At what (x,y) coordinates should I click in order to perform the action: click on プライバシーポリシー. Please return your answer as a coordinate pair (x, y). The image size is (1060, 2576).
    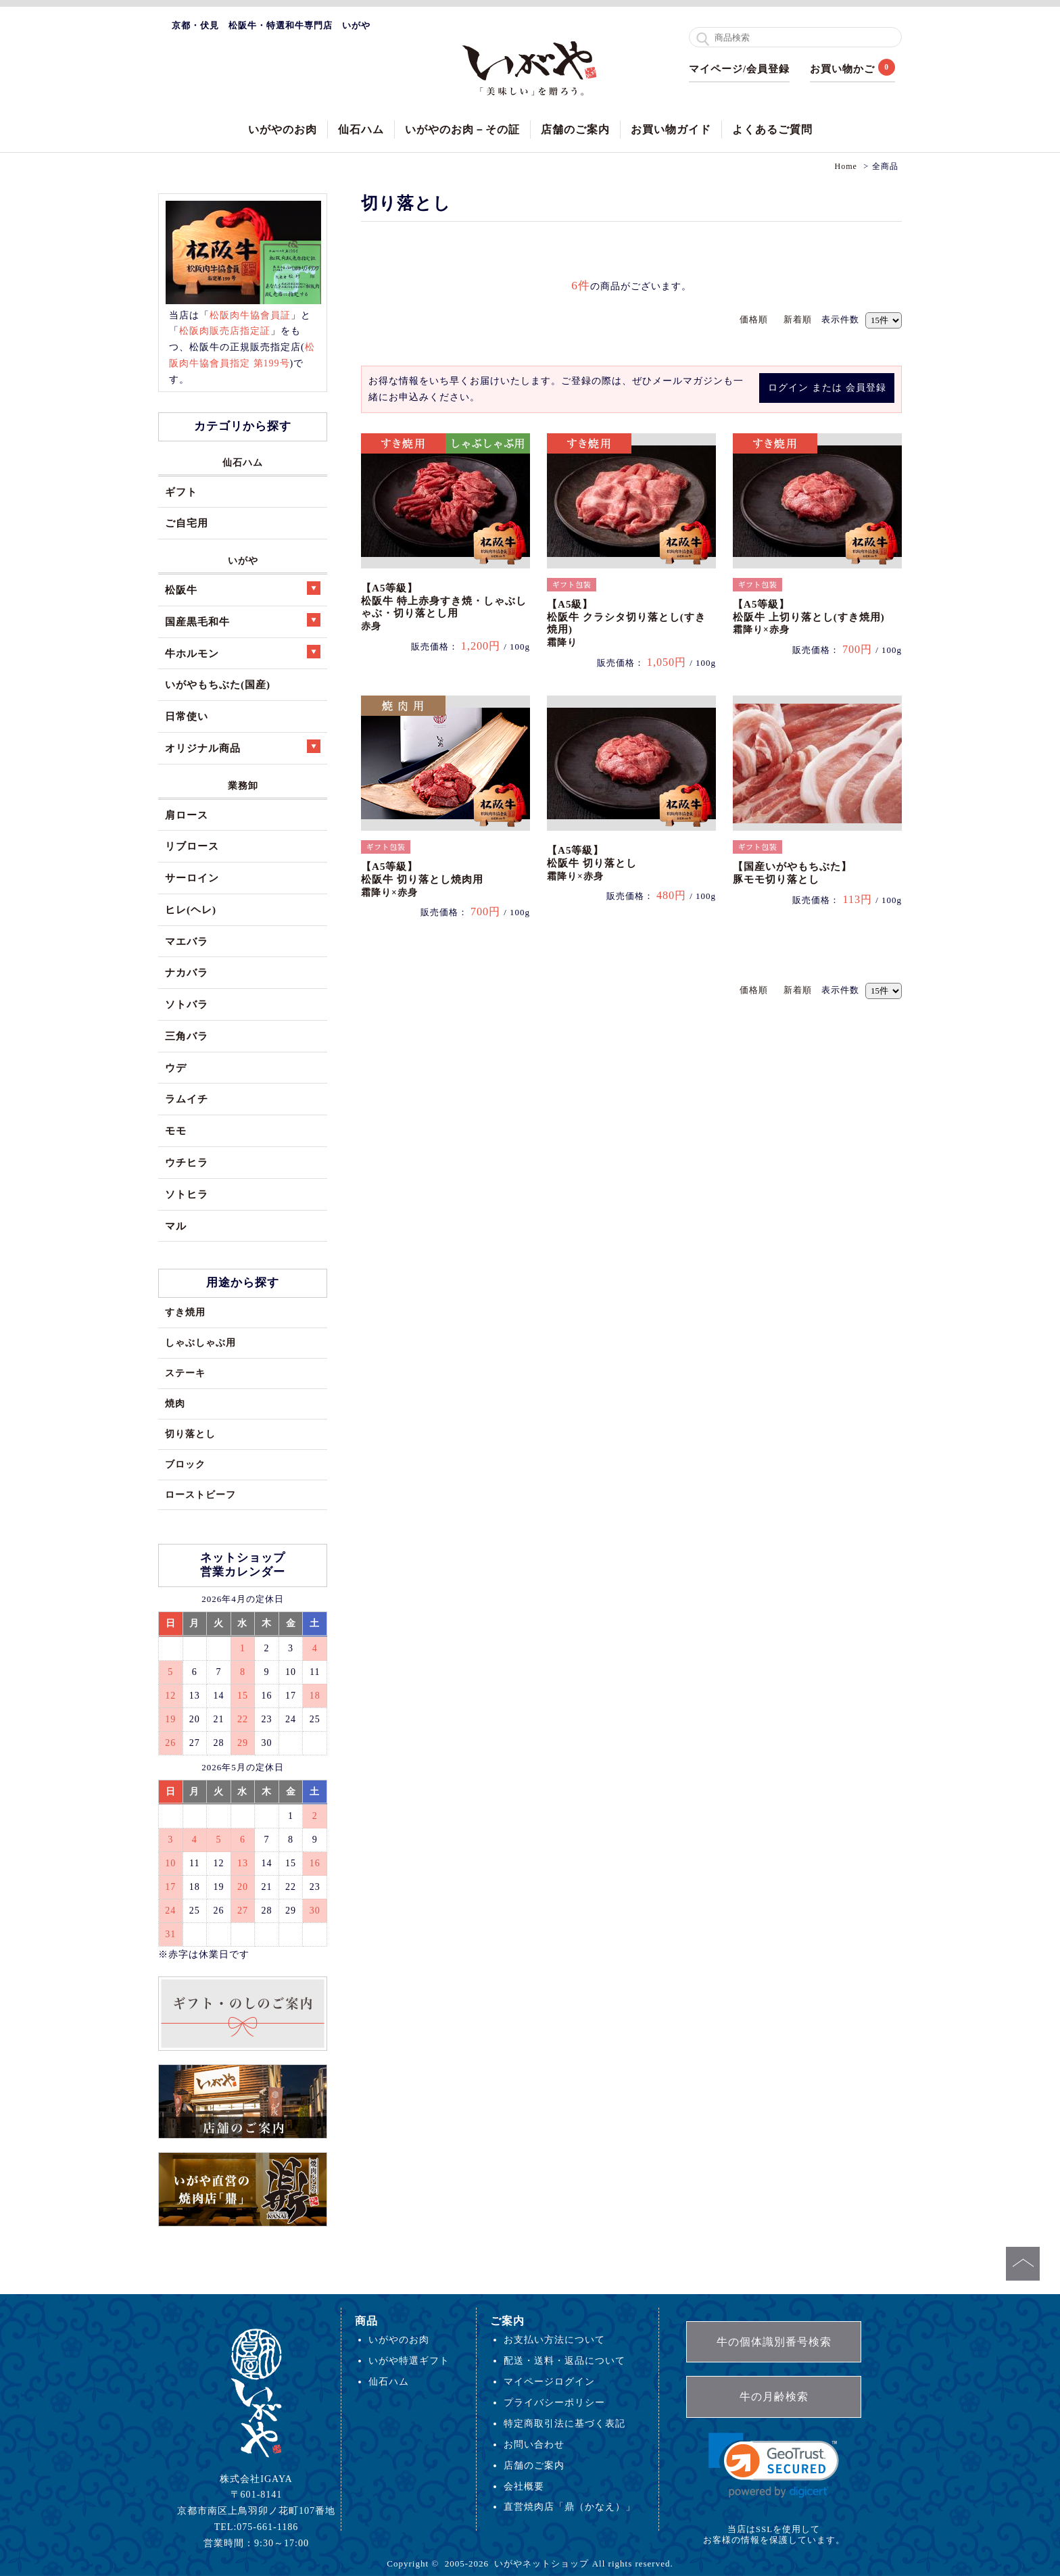
    Looking at the image, I should click on (554, 2402).